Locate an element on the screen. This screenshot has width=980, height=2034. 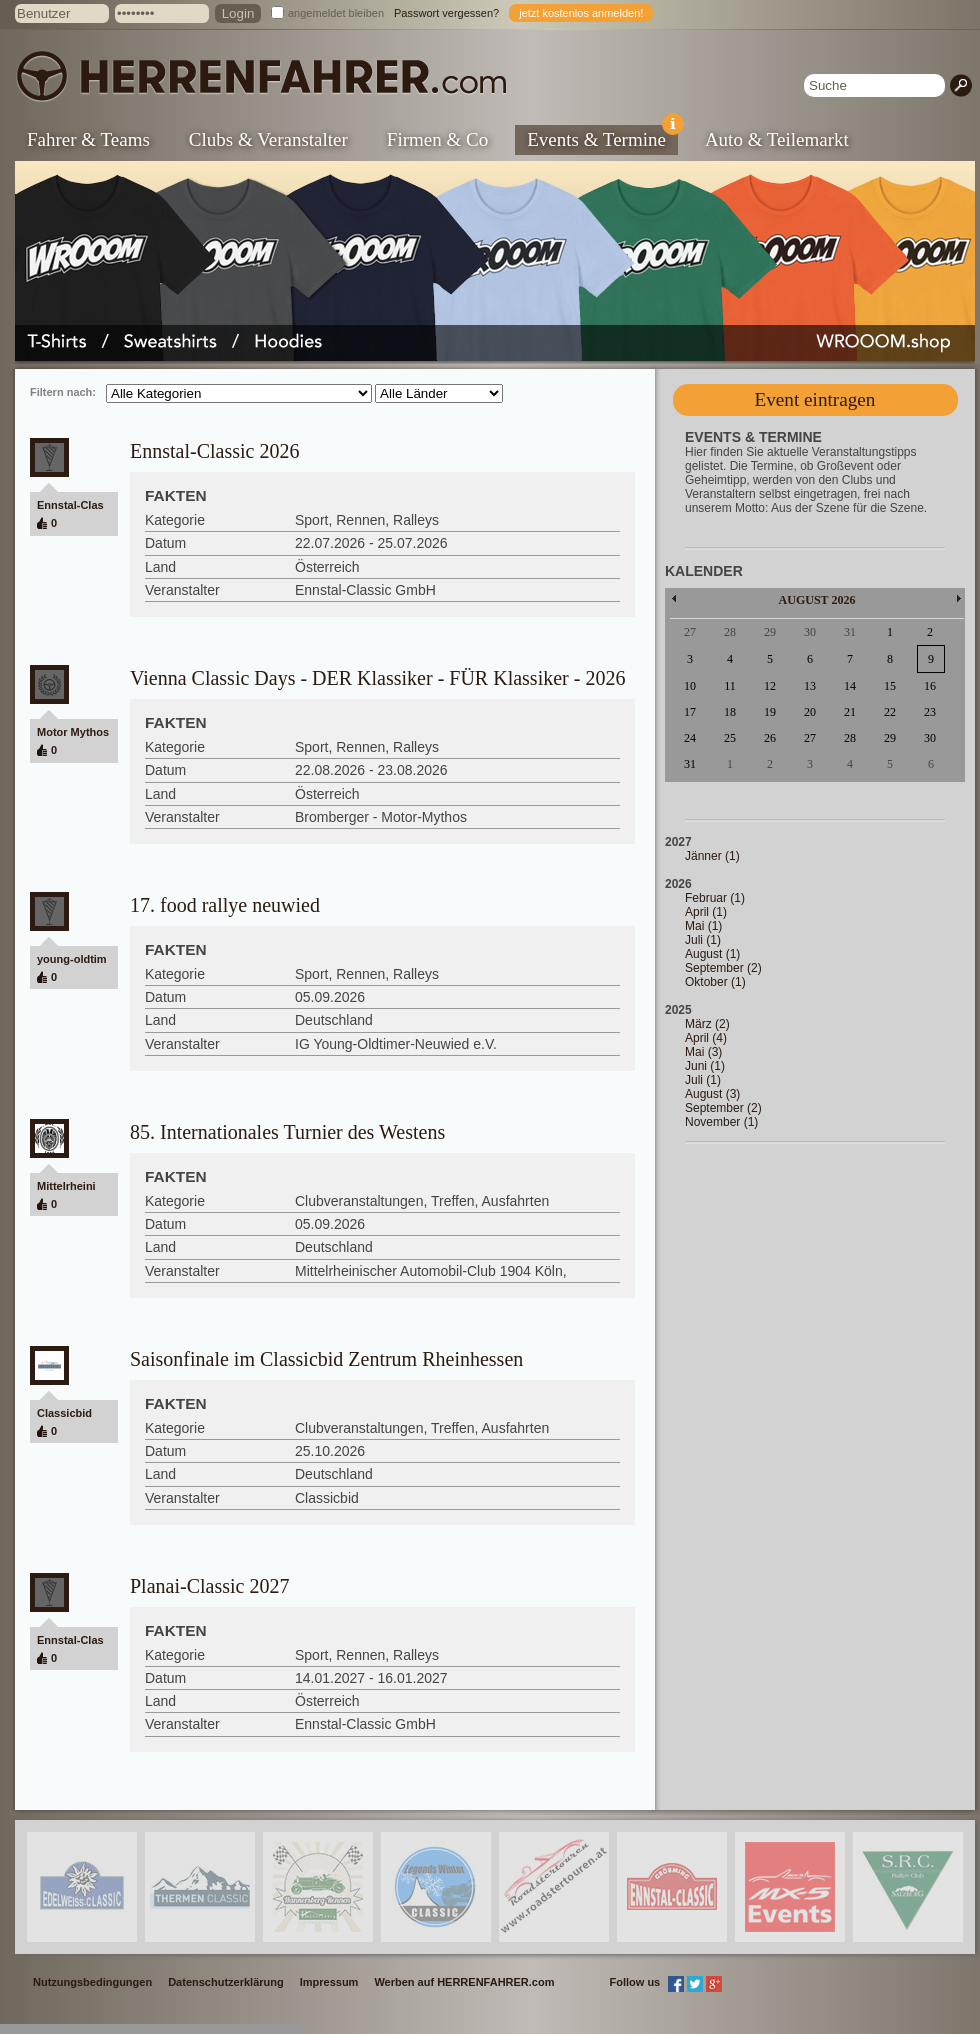
Auto & Teilemarkt is located at coordinates (777, 139).